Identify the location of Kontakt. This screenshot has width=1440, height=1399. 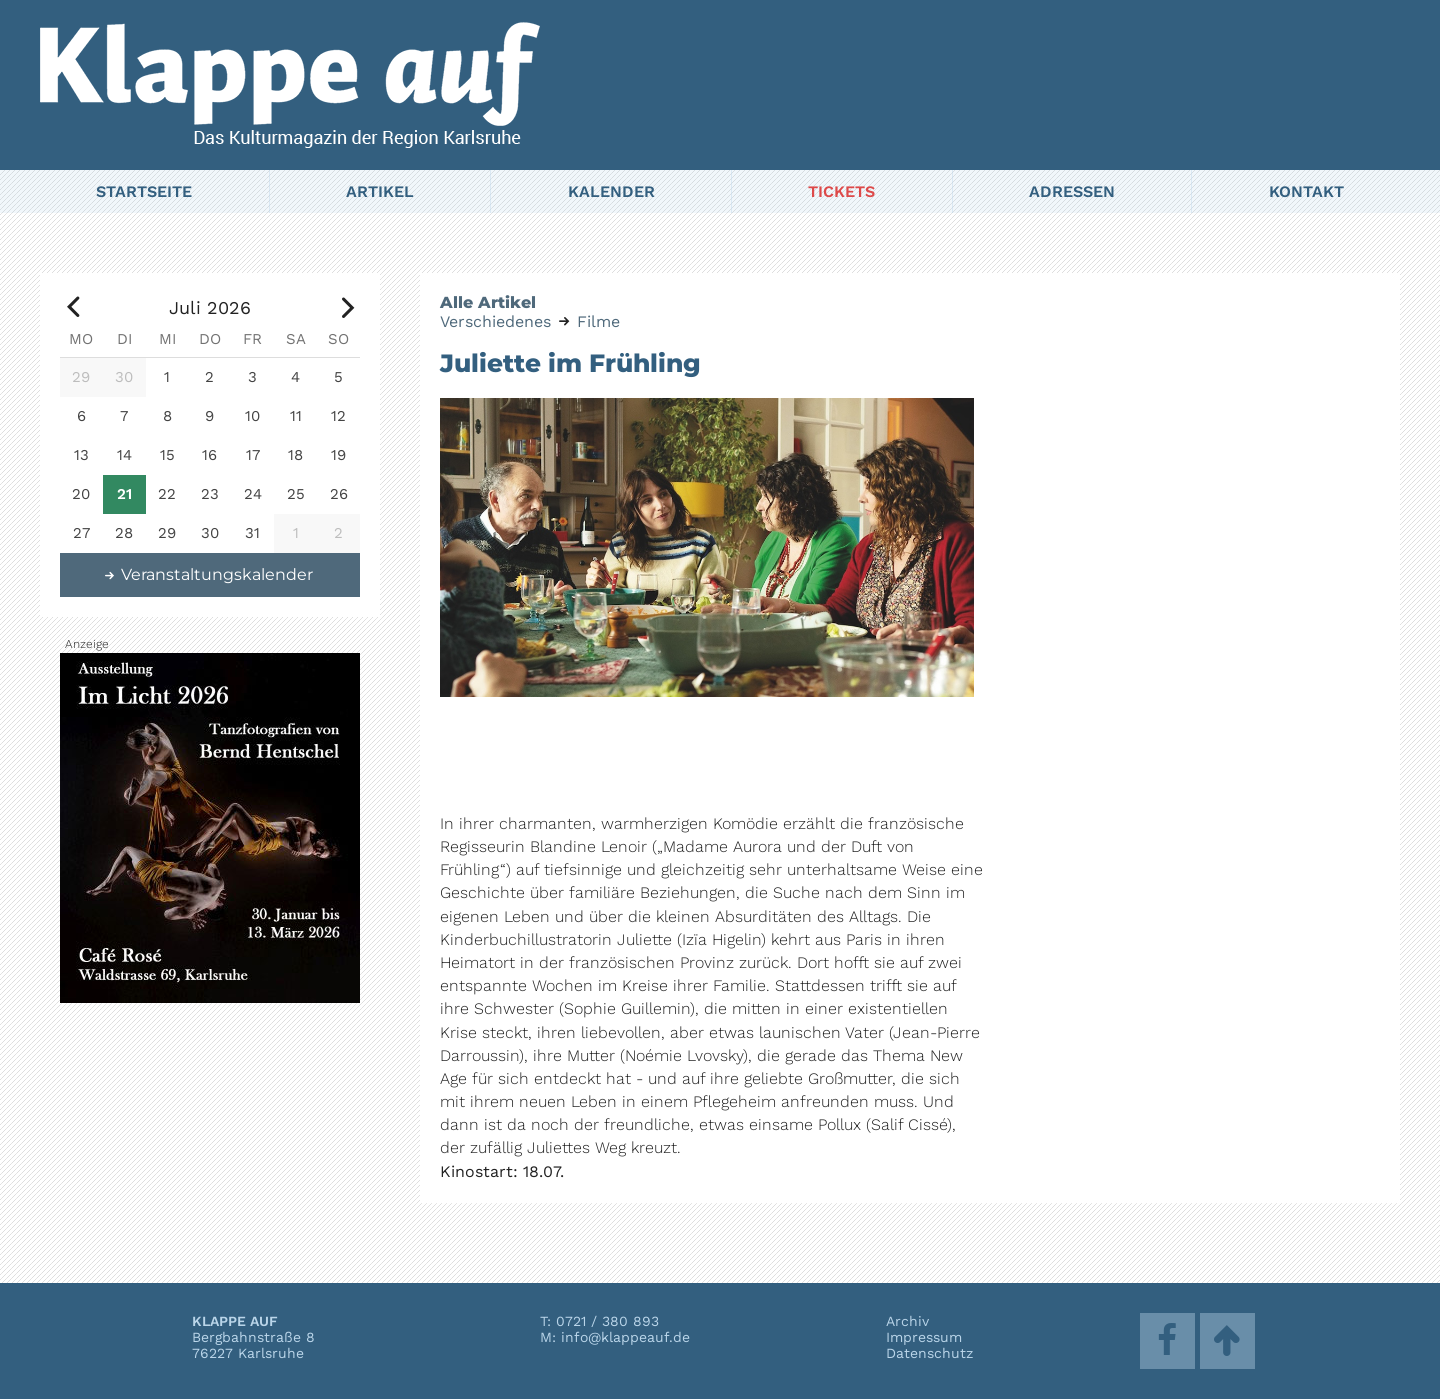
(1306, 191).